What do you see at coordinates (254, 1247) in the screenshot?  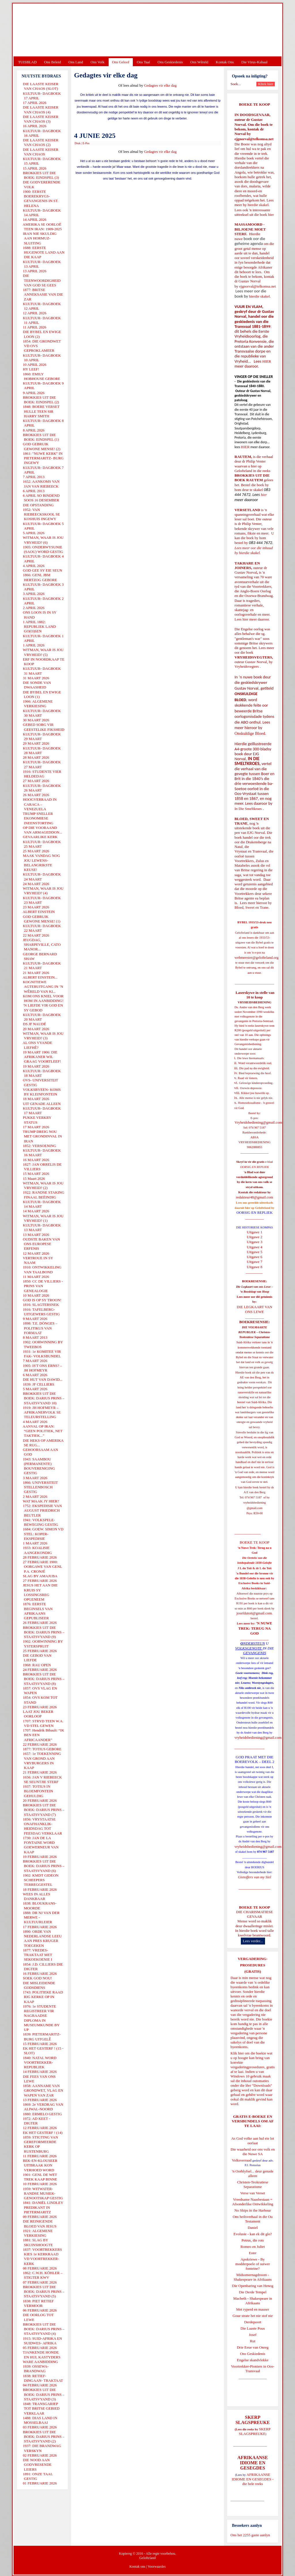 I see `Uitgawe 4` at bounding box center [254, 1247].